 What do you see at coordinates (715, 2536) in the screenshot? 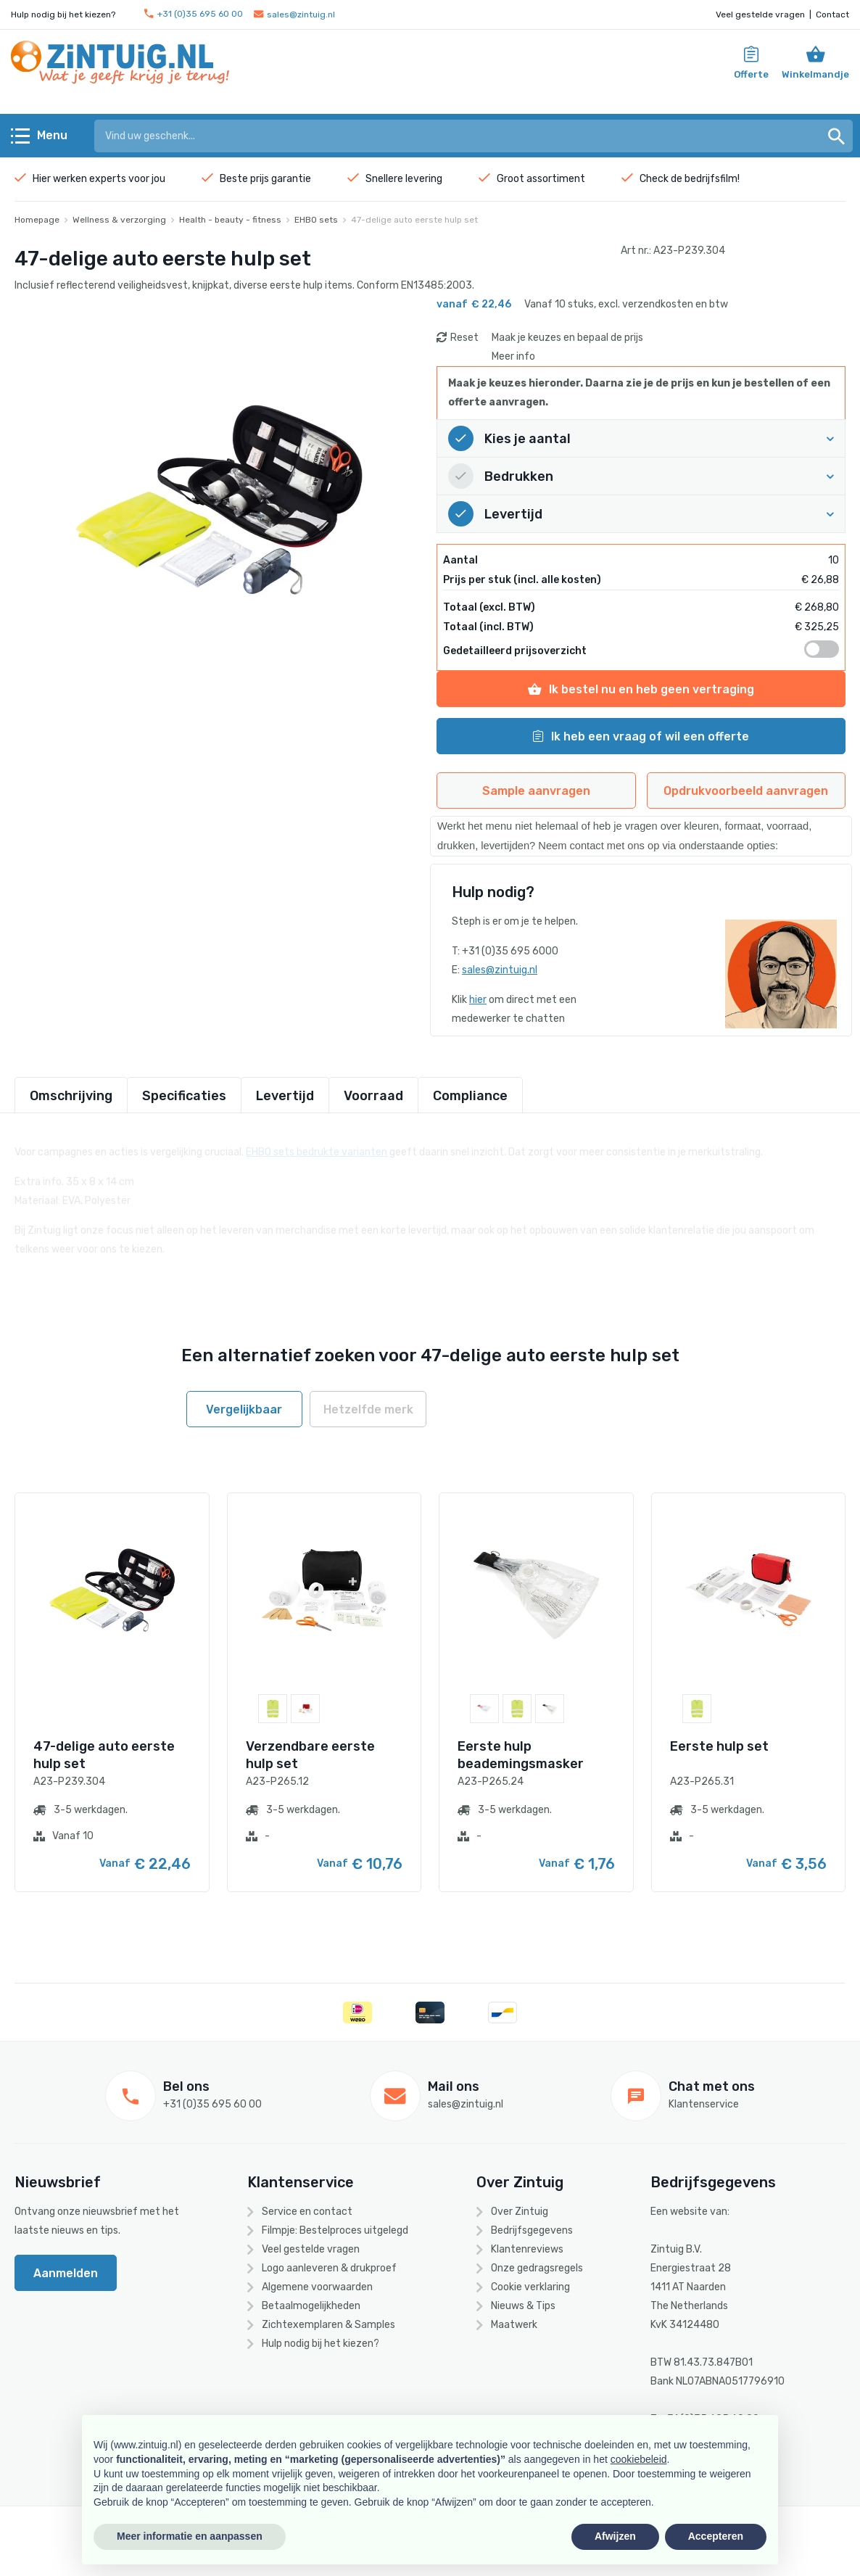
I see `Accepteren [button]` at bounding box center [715, 2536].